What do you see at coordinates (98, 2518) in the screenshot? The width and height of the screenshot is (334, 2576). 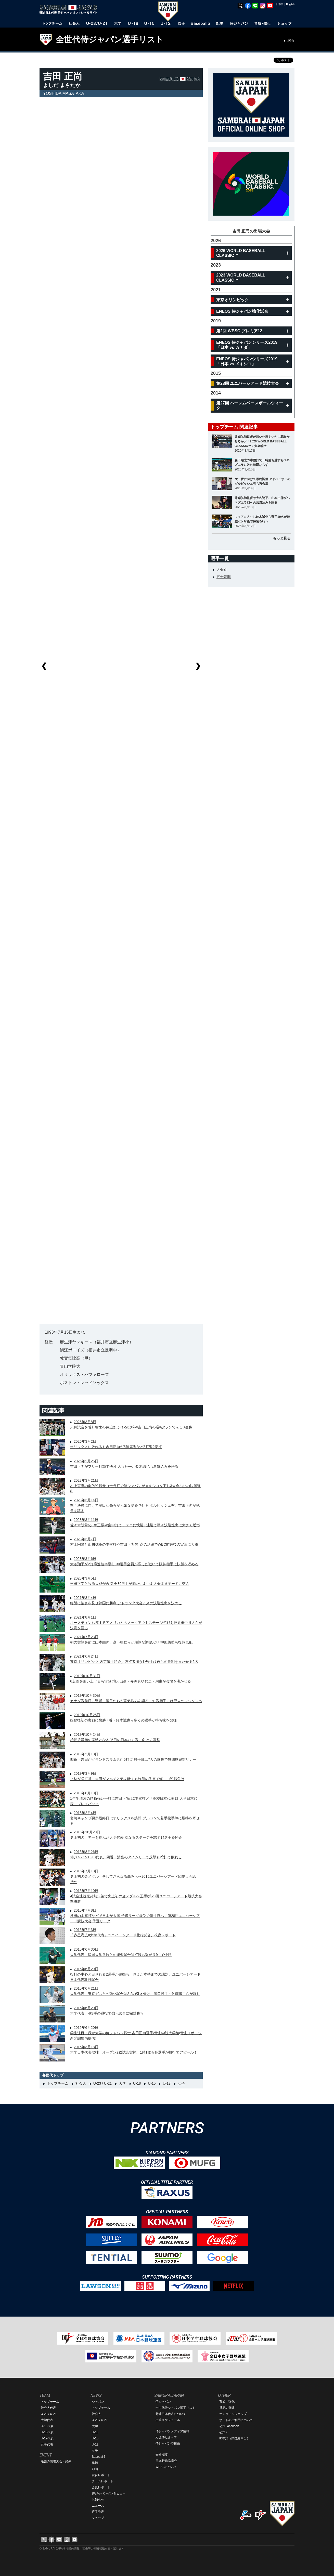 I see `ショップ` at bounding box center [98, 2518].